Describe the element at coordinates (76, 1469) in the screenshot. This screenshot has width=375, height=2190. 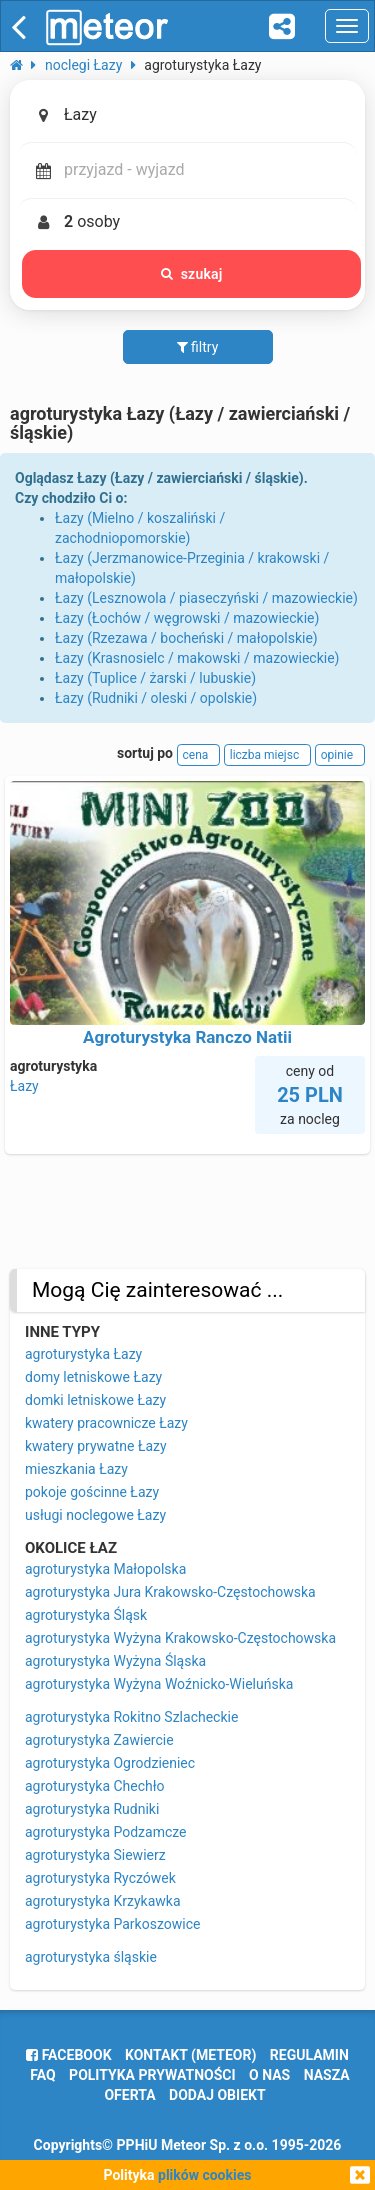
I see `mieszkania Łazy` at that location.